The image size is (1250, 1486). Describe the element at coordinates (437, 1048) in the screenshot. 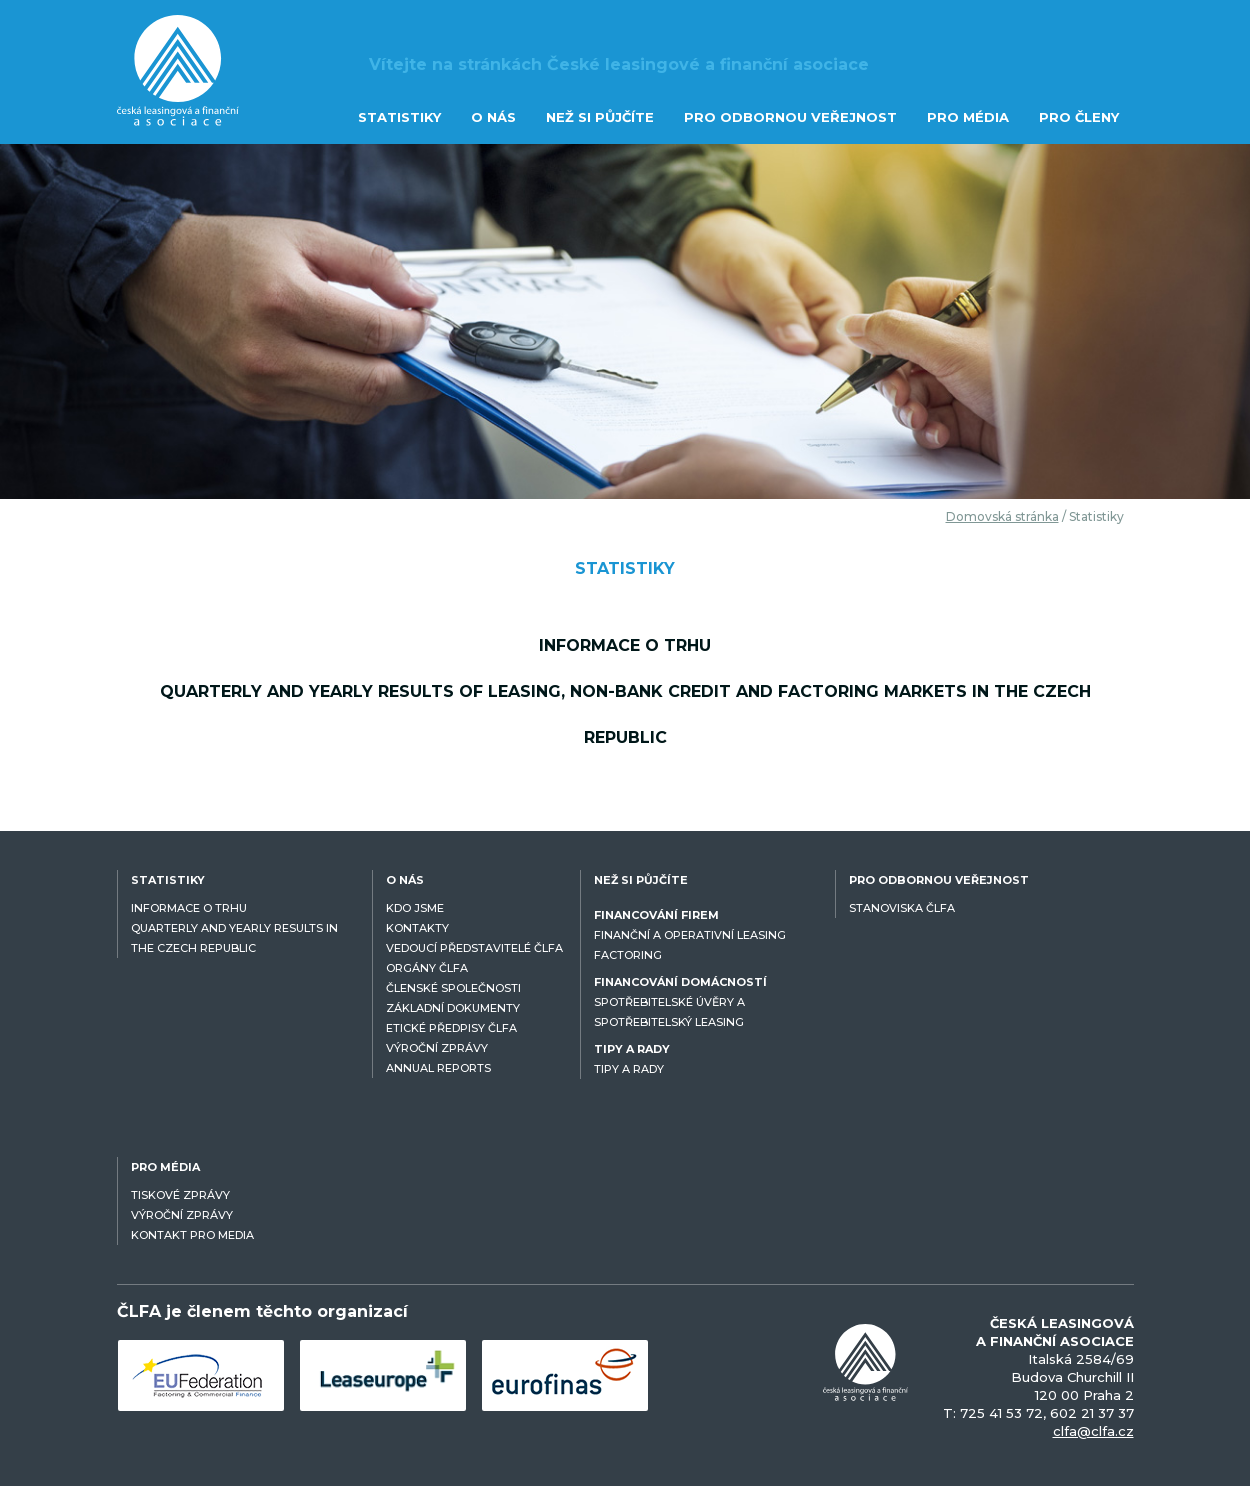

I see `VÝROČNÍ ZPRÁVY` at that location.